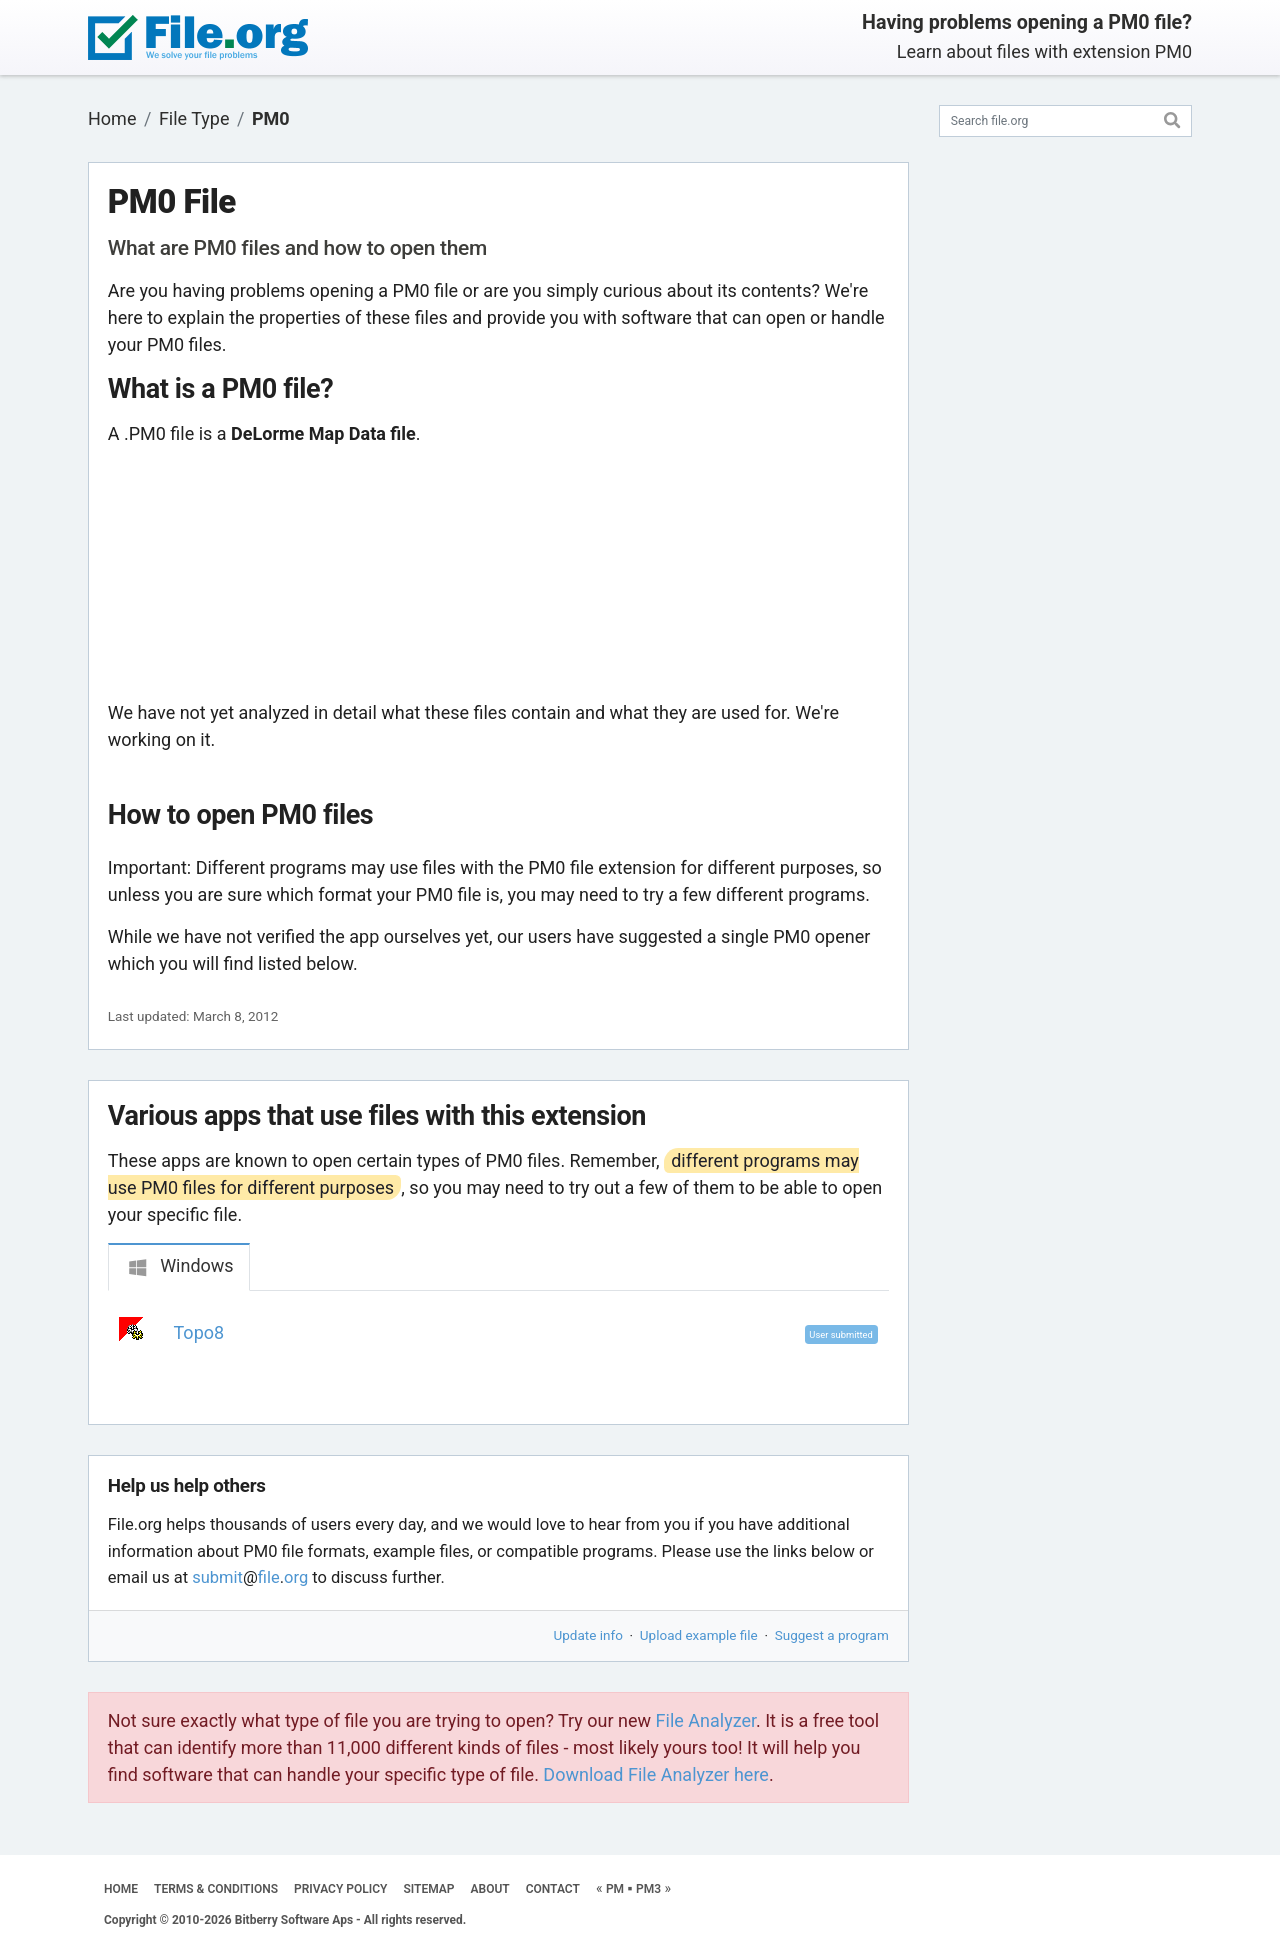 The height and width of the screenshot is (1942, 1280). I want to click on PRIVACY POLICY, so click(340, 1889).